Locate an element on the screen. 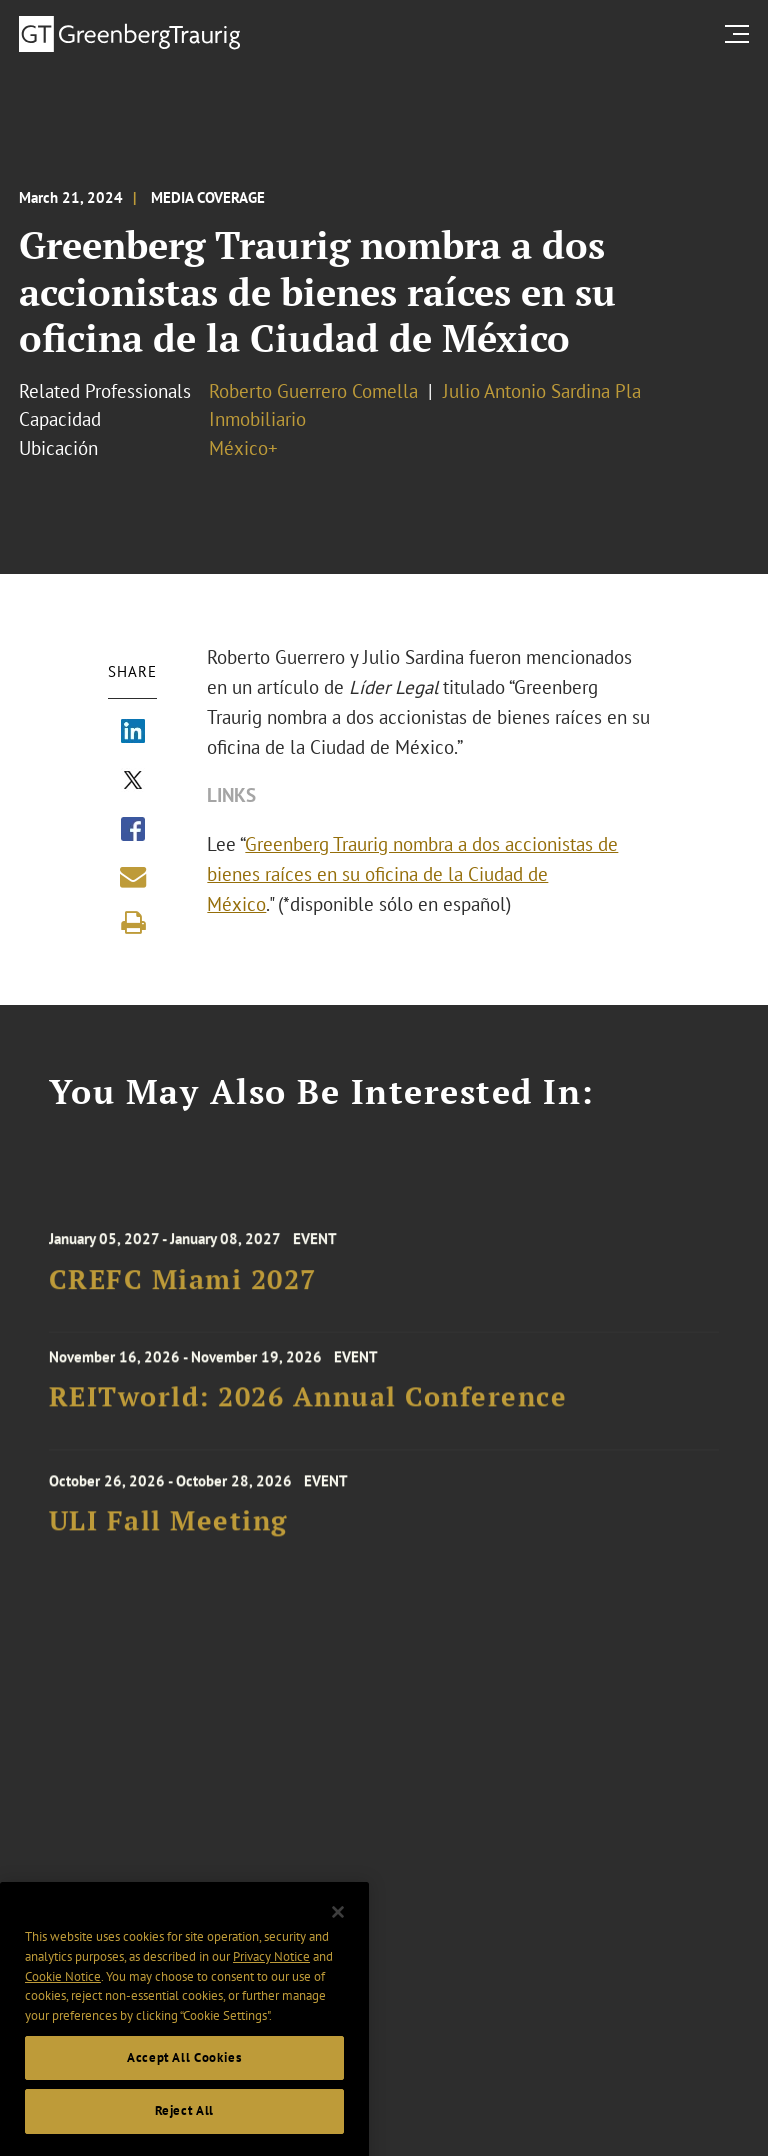  CREFC Miami 2027 is located at coordinates (183, 1286).